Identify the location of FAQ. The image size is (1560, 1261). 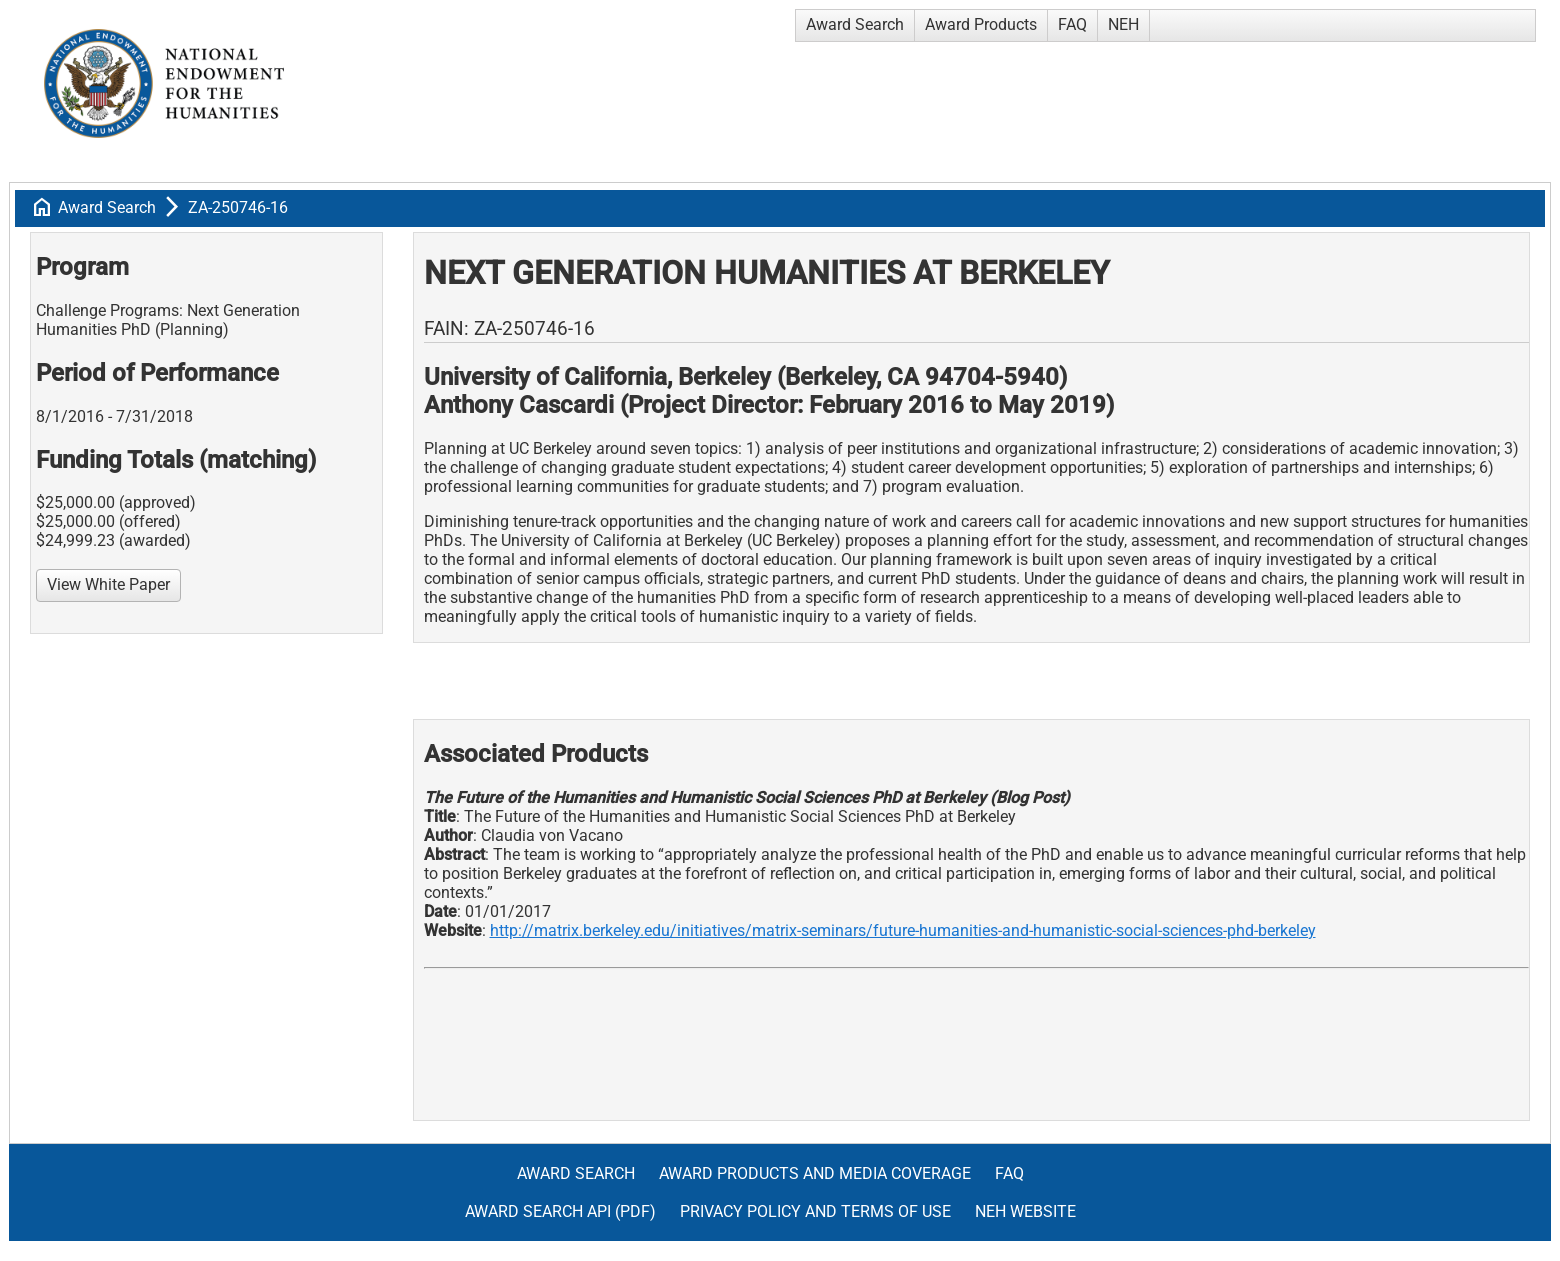
(1072, 24).